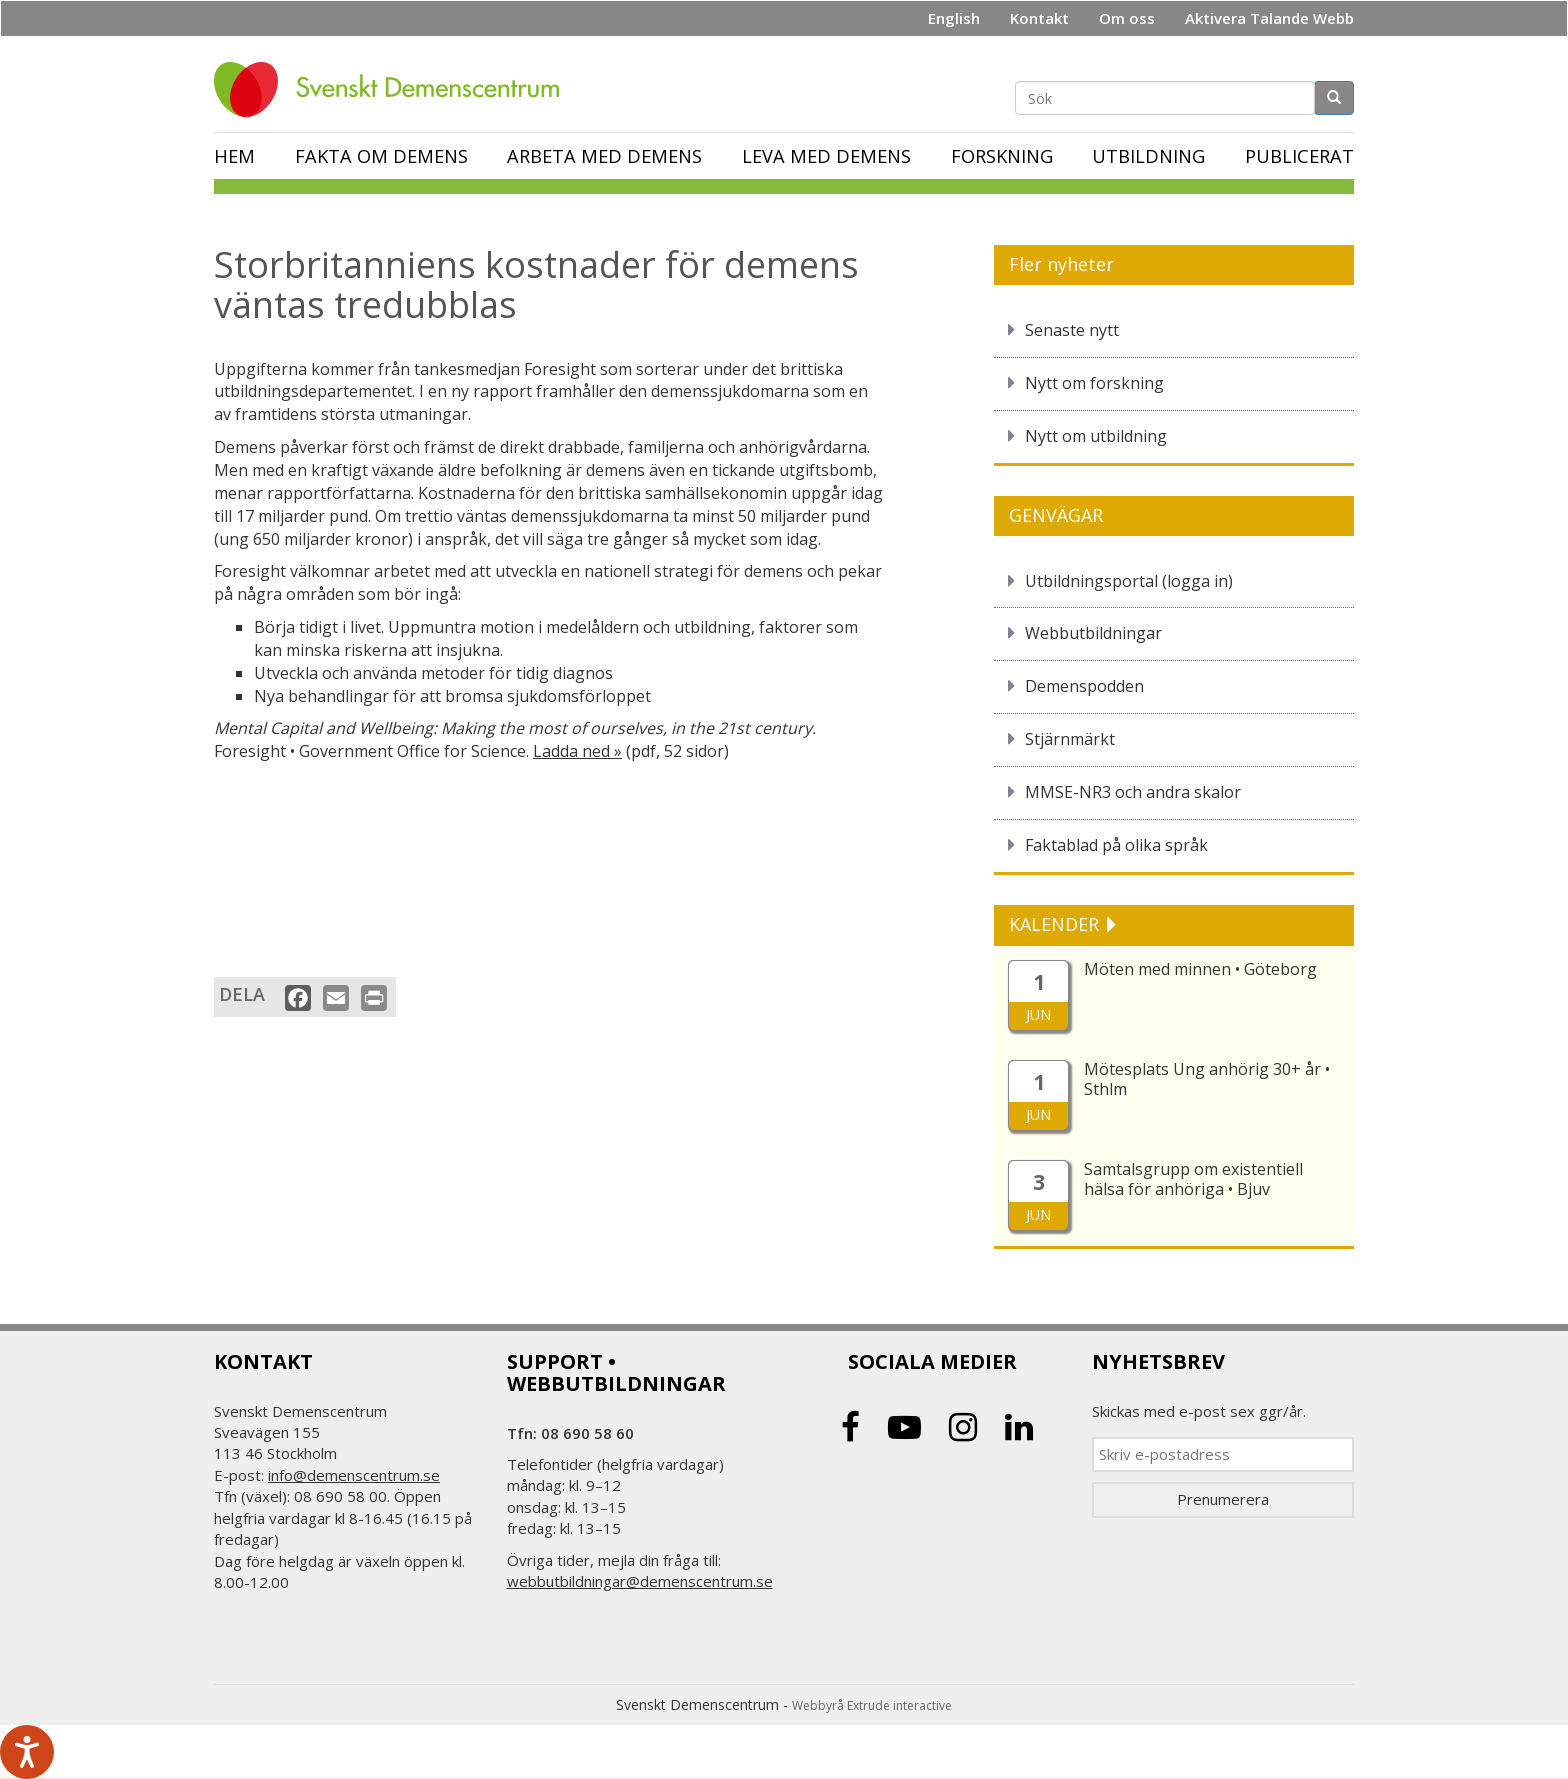  What do you see at coordinates (1207, 1079) in the screenshot?
I see `Mötesplats Ung anhörig 30+ år • Sthlm` at bounding box center [1207, 1079].